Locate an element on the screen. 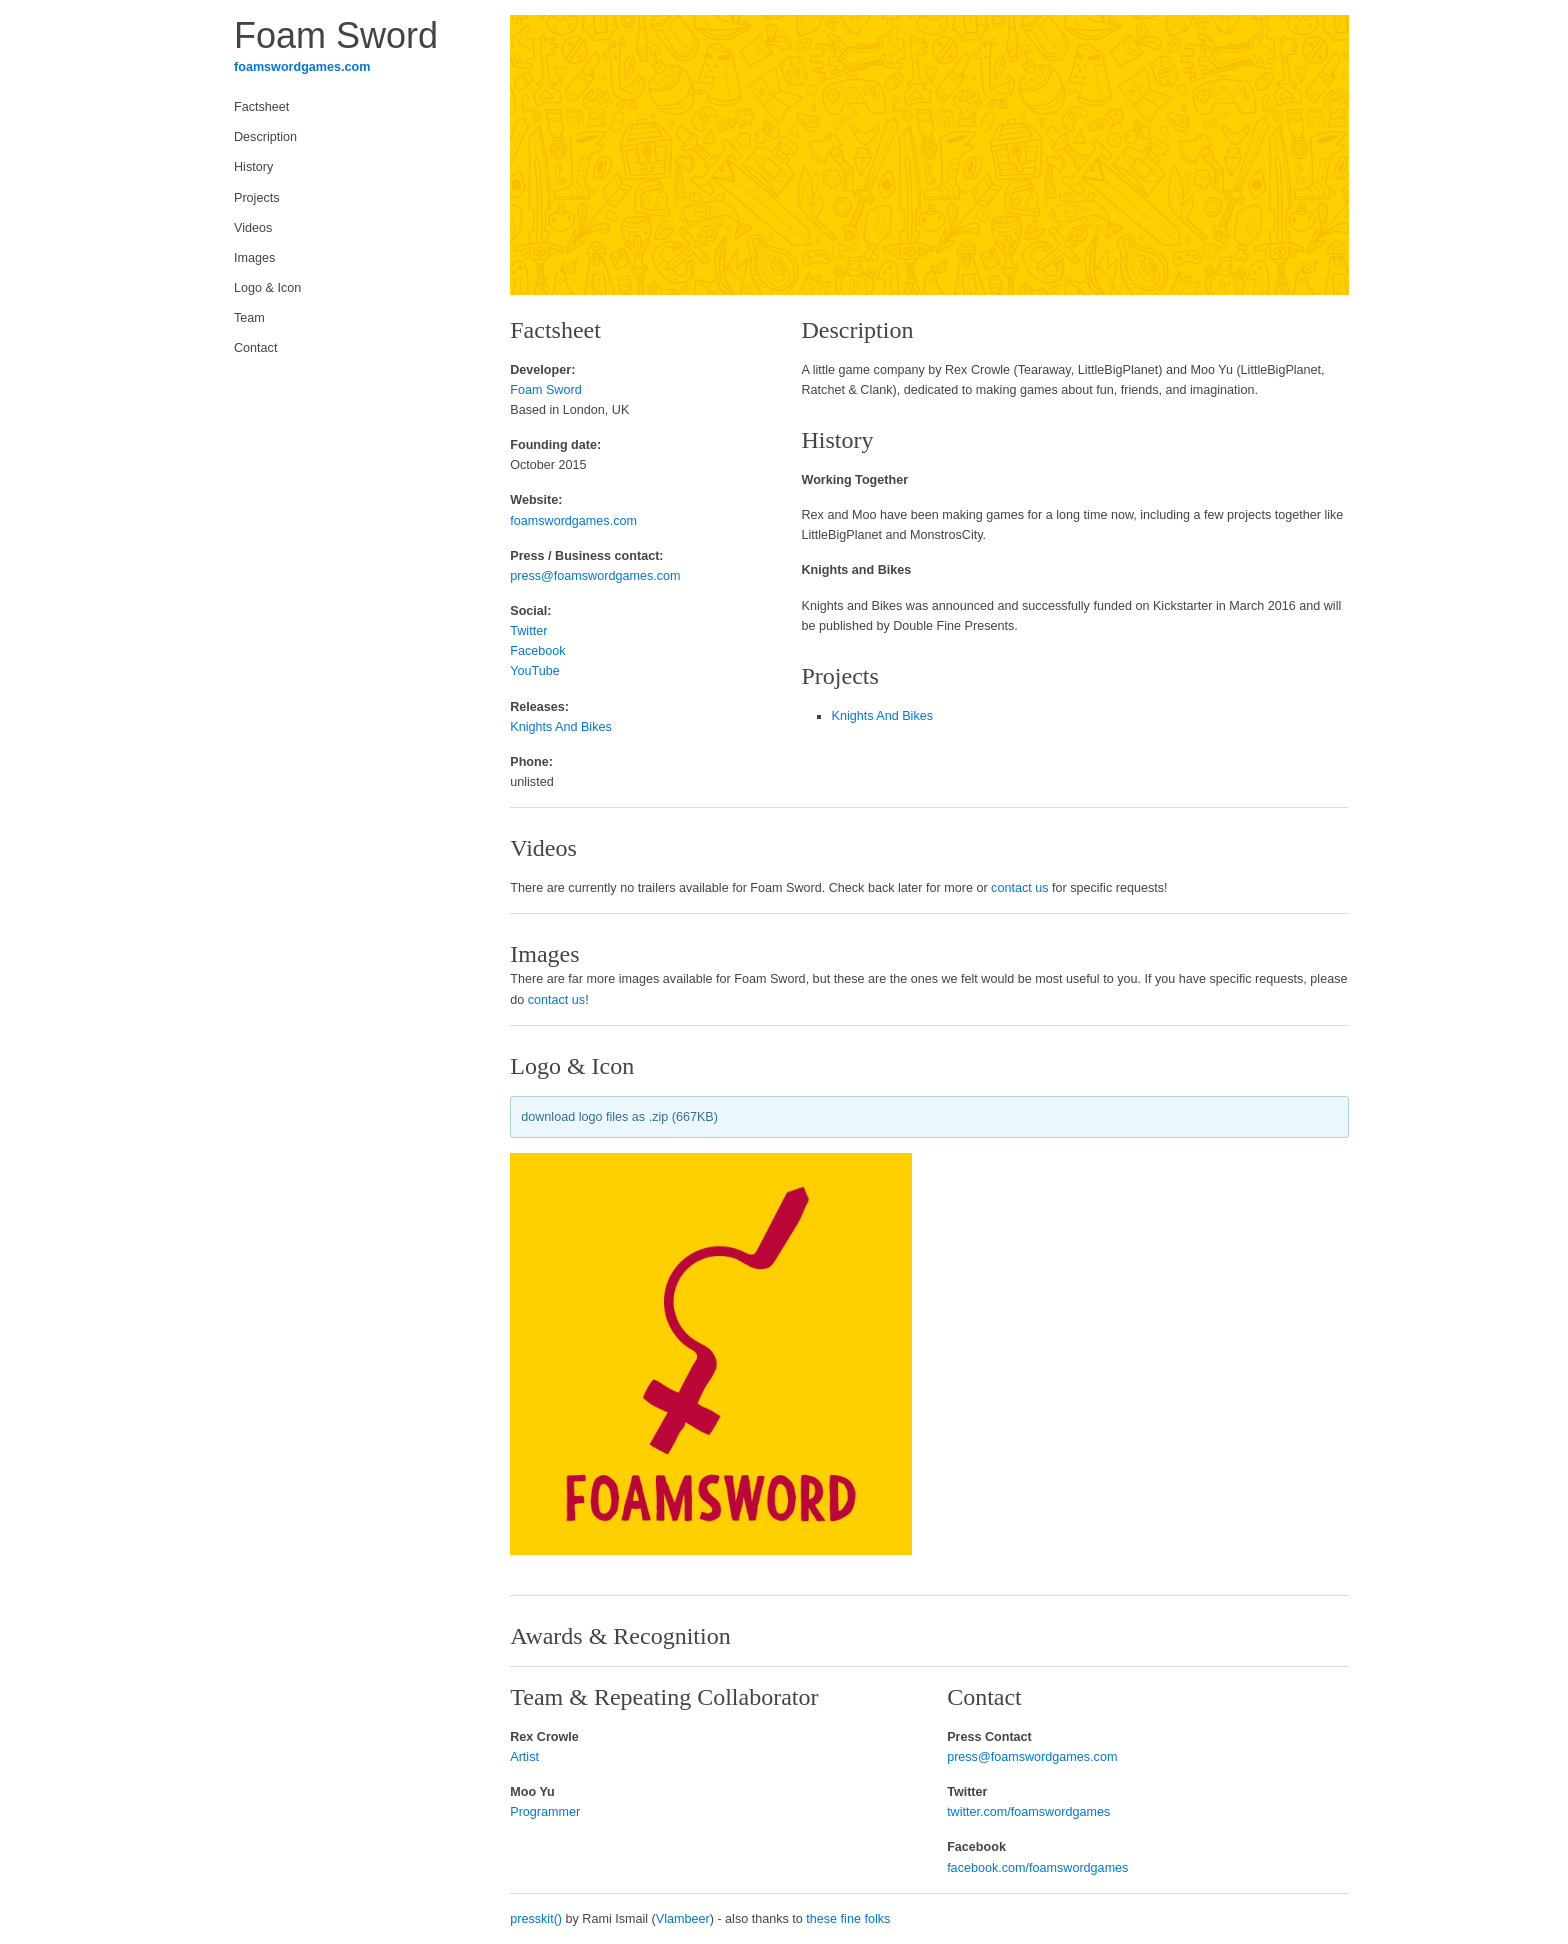  Knights And Bikes is located at coordinates (561, 727).